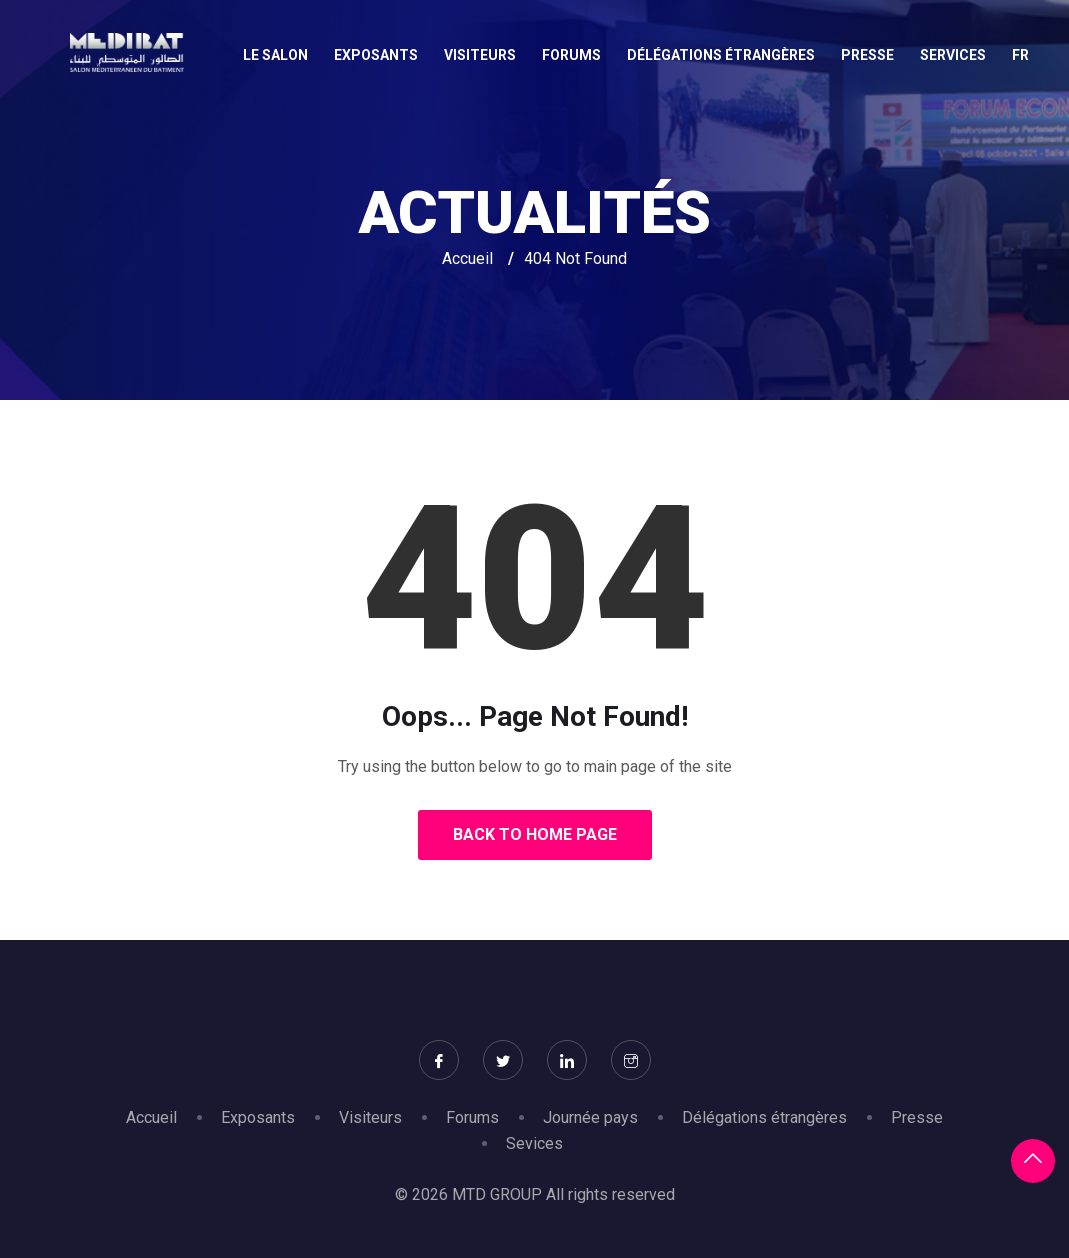 The image size is (1069, 1258). Describe the element at coordinates (590, 1117) in the screenshot. I see `Journée pays` at that location.